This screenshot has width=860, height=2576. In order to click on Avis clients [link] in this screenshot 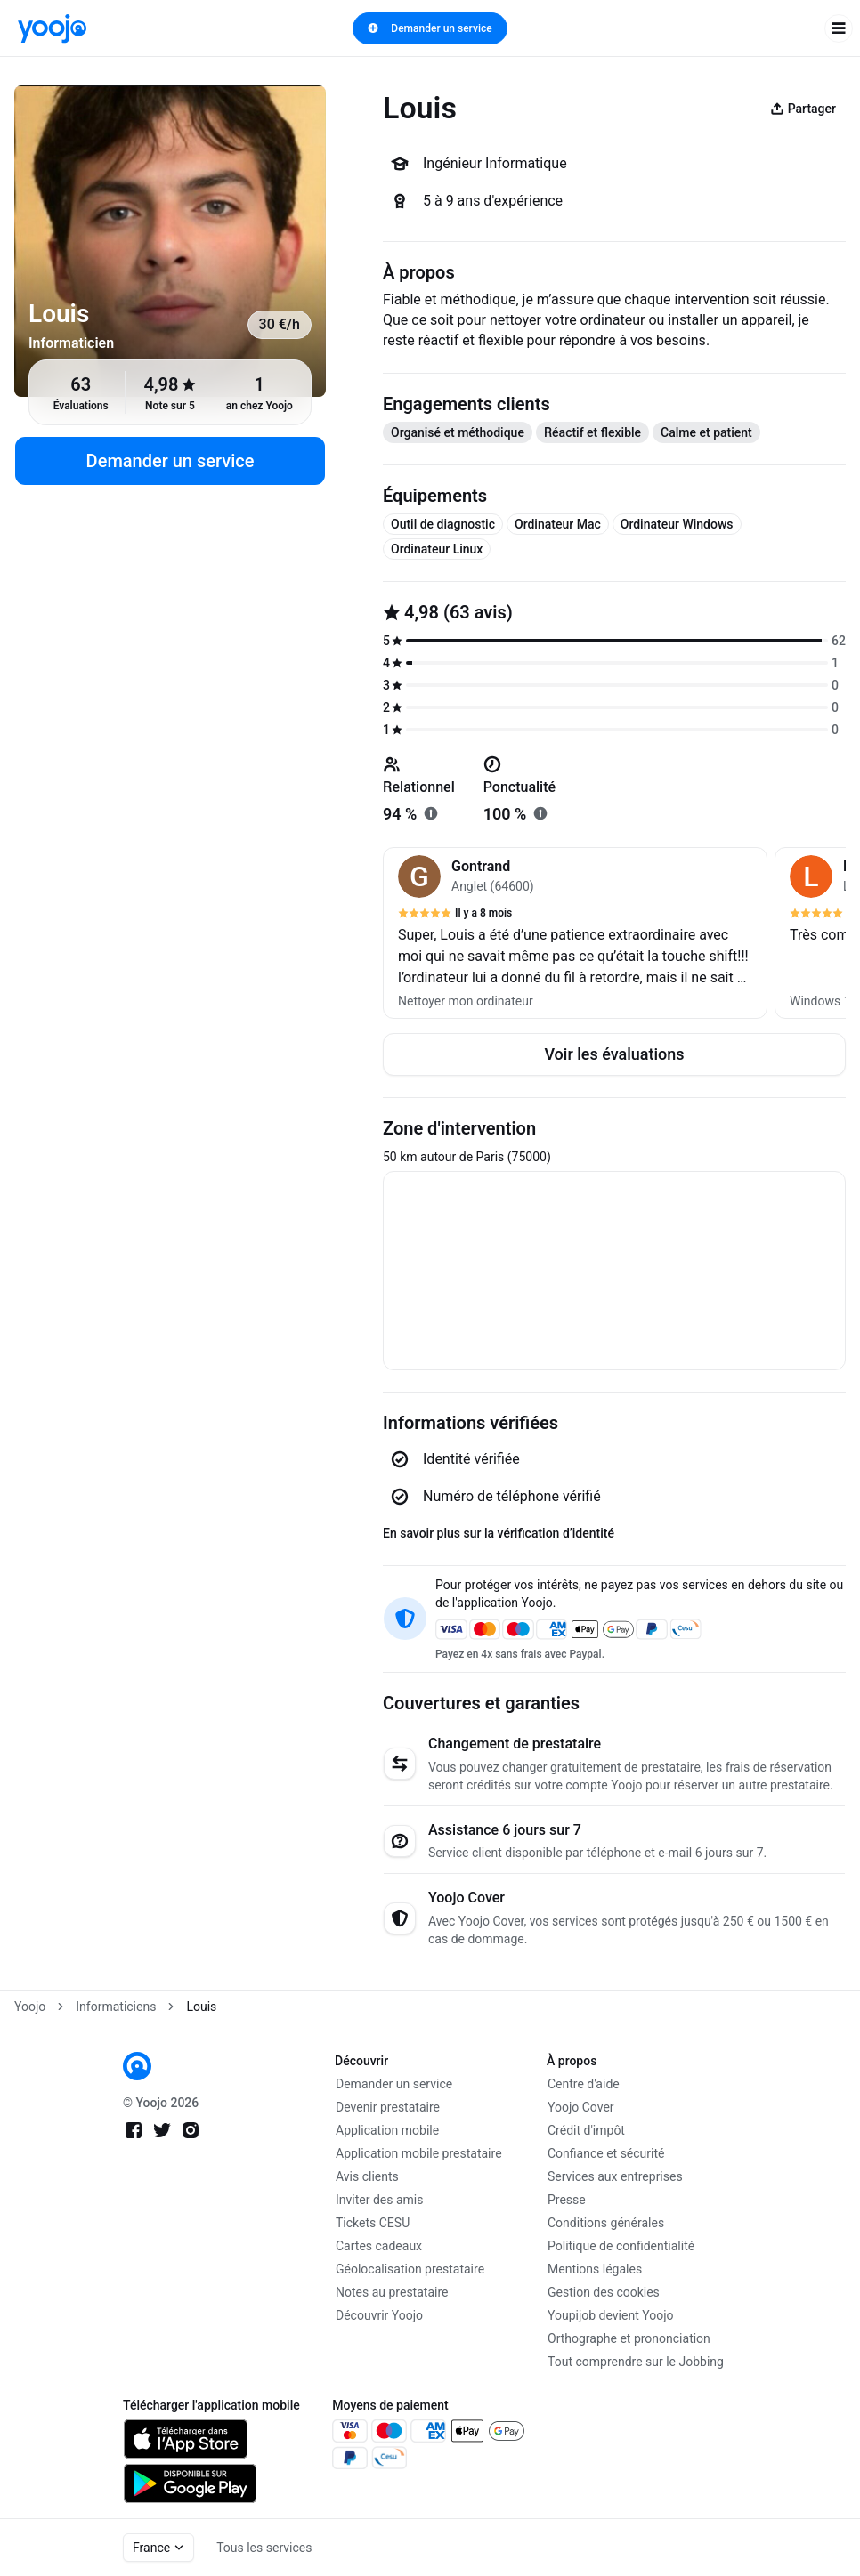, I will do `click(367, 2176)`.